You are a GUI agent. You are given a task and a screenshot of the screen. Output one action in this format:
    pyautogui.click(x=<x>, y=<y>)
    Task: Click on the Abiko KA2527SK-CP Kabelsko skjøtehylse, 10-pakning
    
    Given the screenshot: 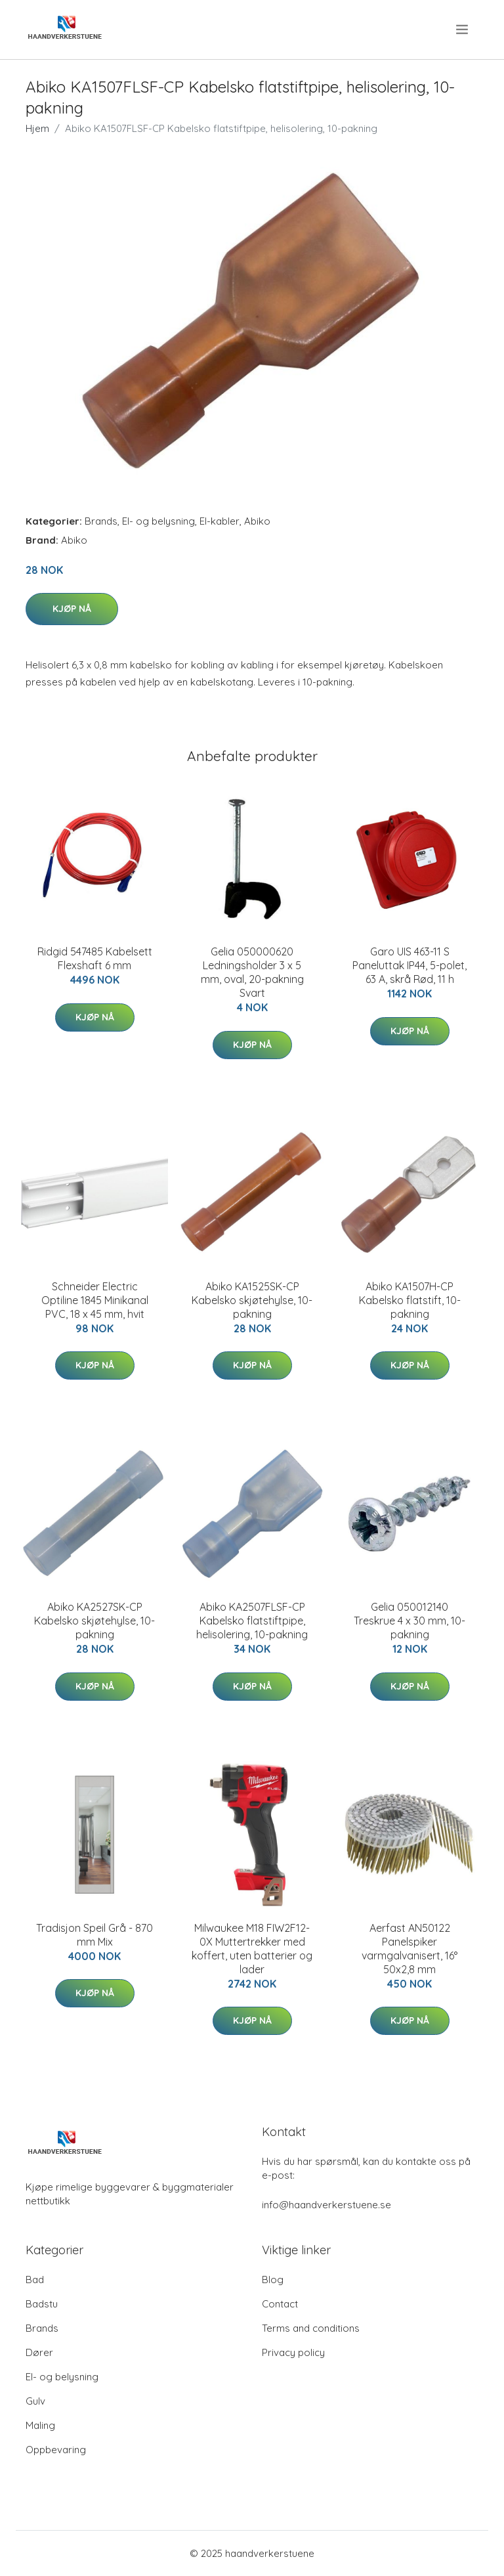 What is the action you would take?
    pyautogui.click(x=94, y=1620)
    